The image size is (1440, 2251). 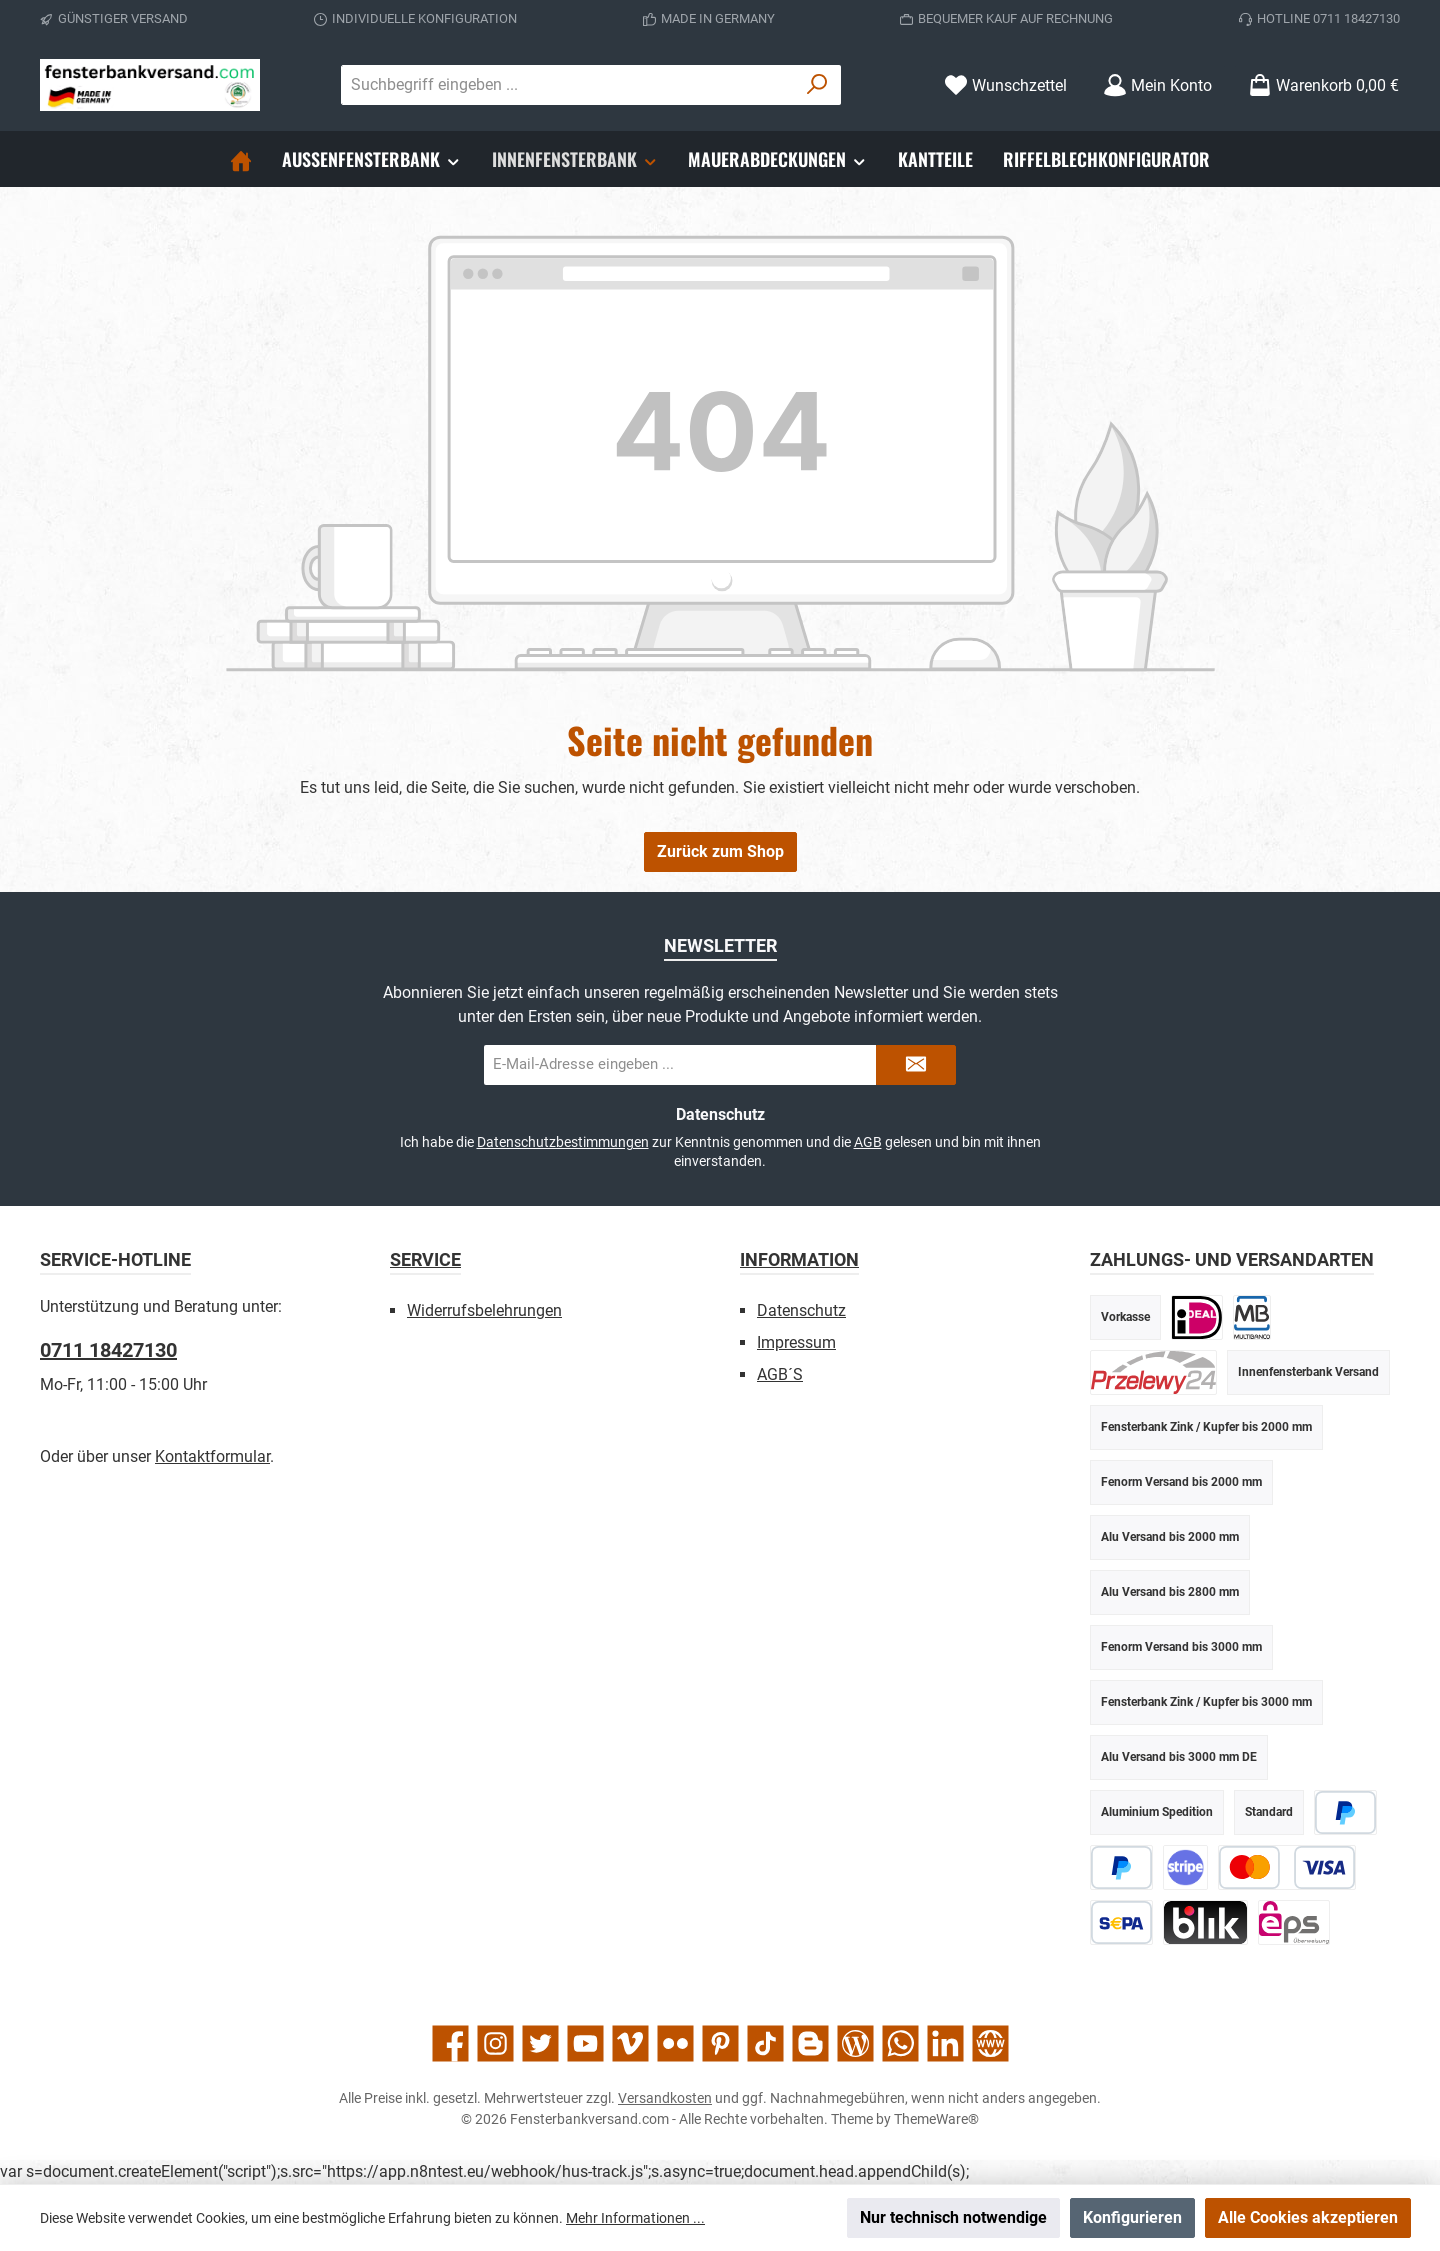 I want to click on [Sieh dir unsere TikTok-Videos an], so click(x=765, y=2043).